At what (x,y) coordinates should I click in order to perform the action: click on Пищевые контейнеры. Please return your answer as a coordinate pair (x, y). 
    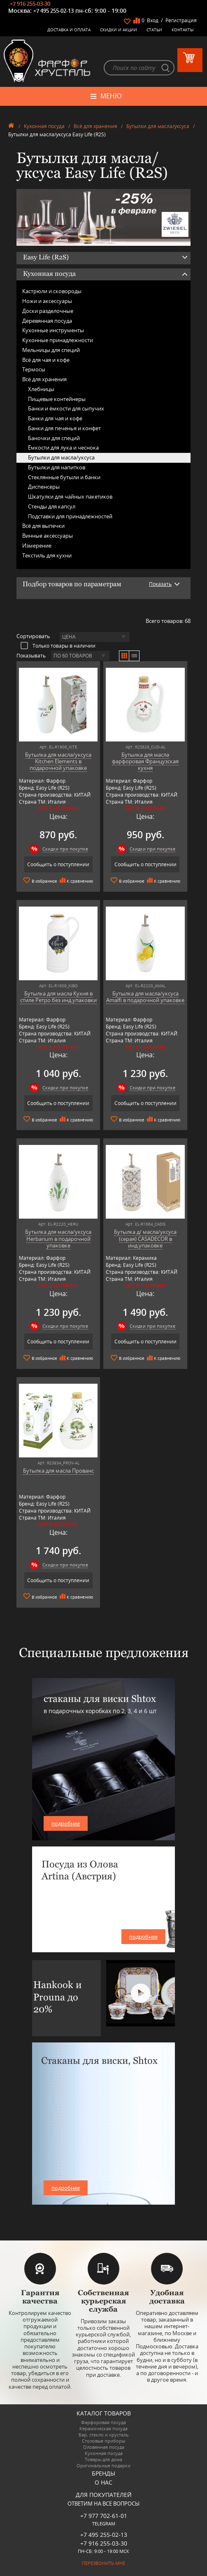
    Looking at the image, I should click on (57, 399).